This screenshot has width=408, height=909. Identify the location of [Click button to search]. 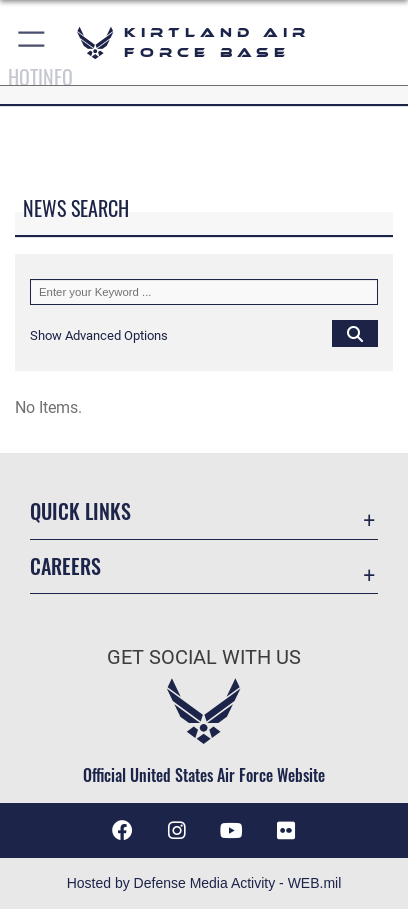
(355, 333).